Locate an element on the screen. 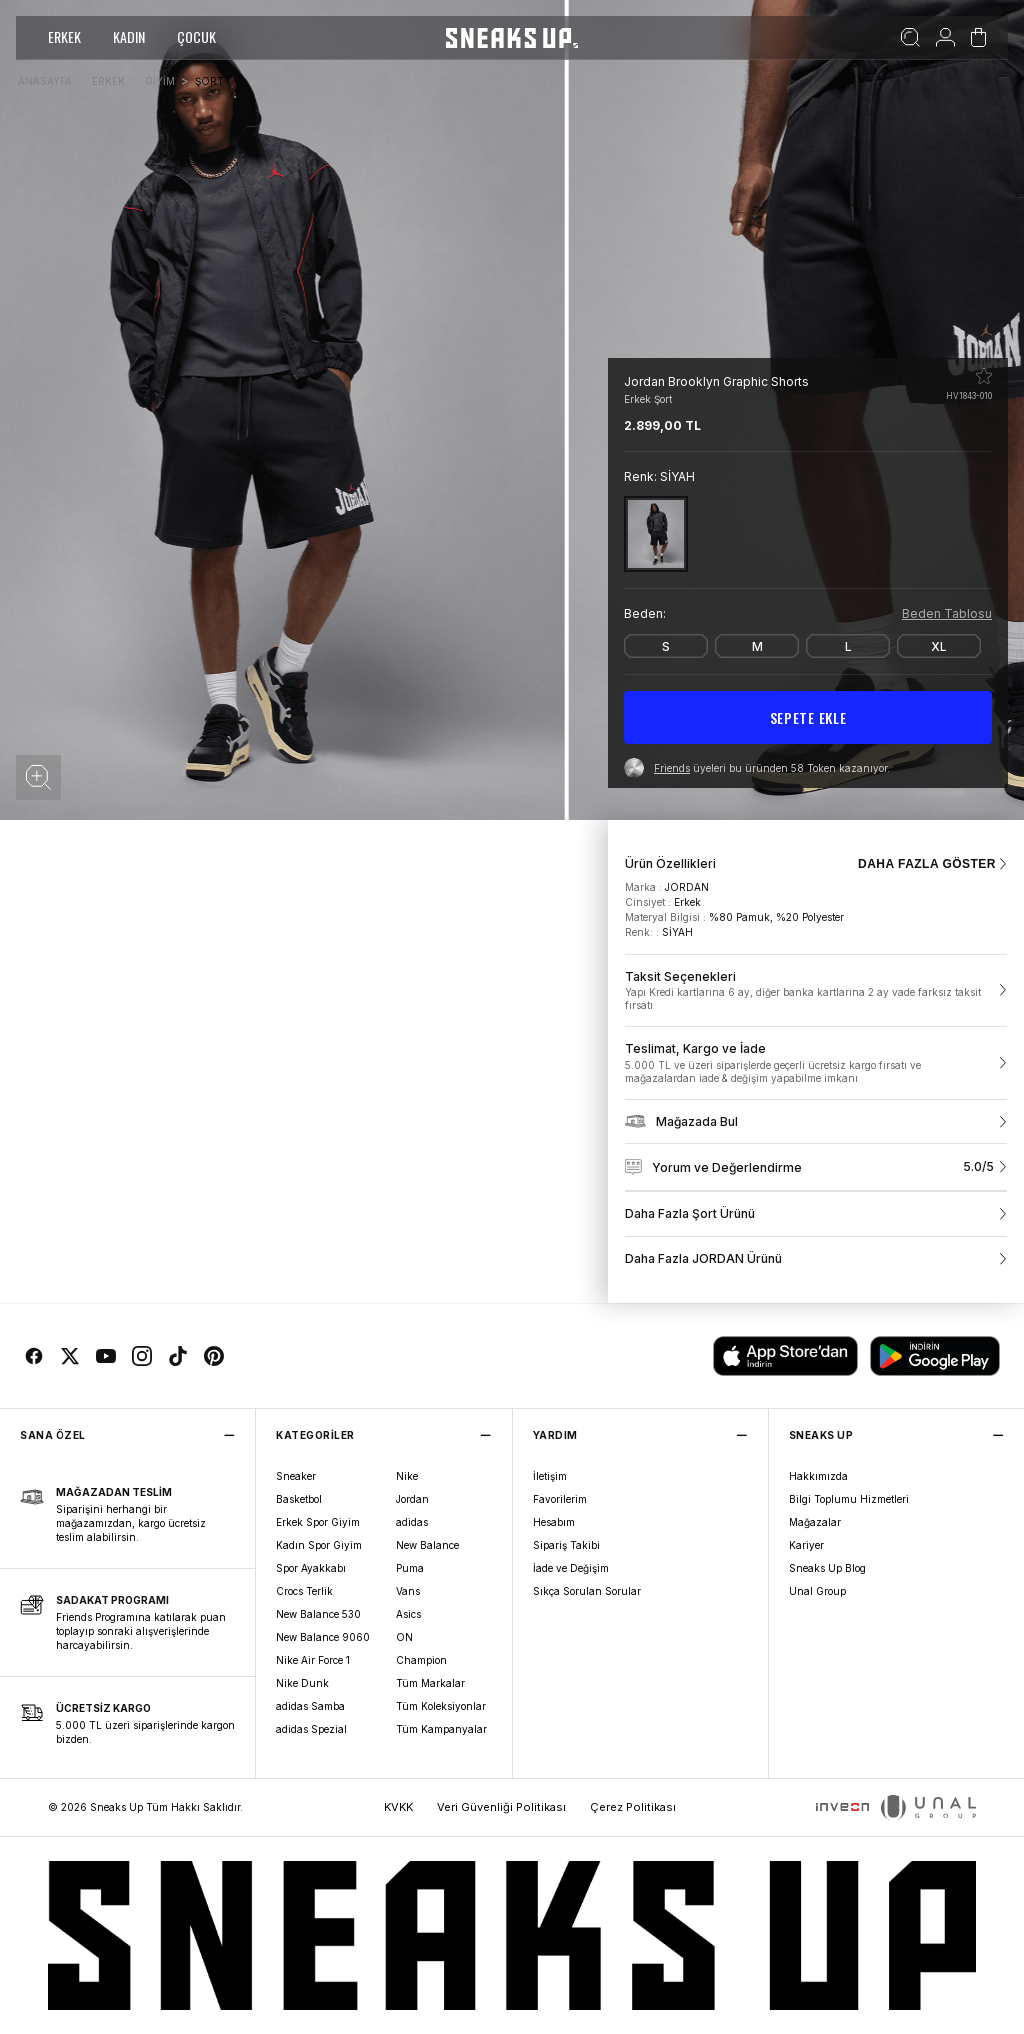  KADIN is located at coordinates (129, 36).